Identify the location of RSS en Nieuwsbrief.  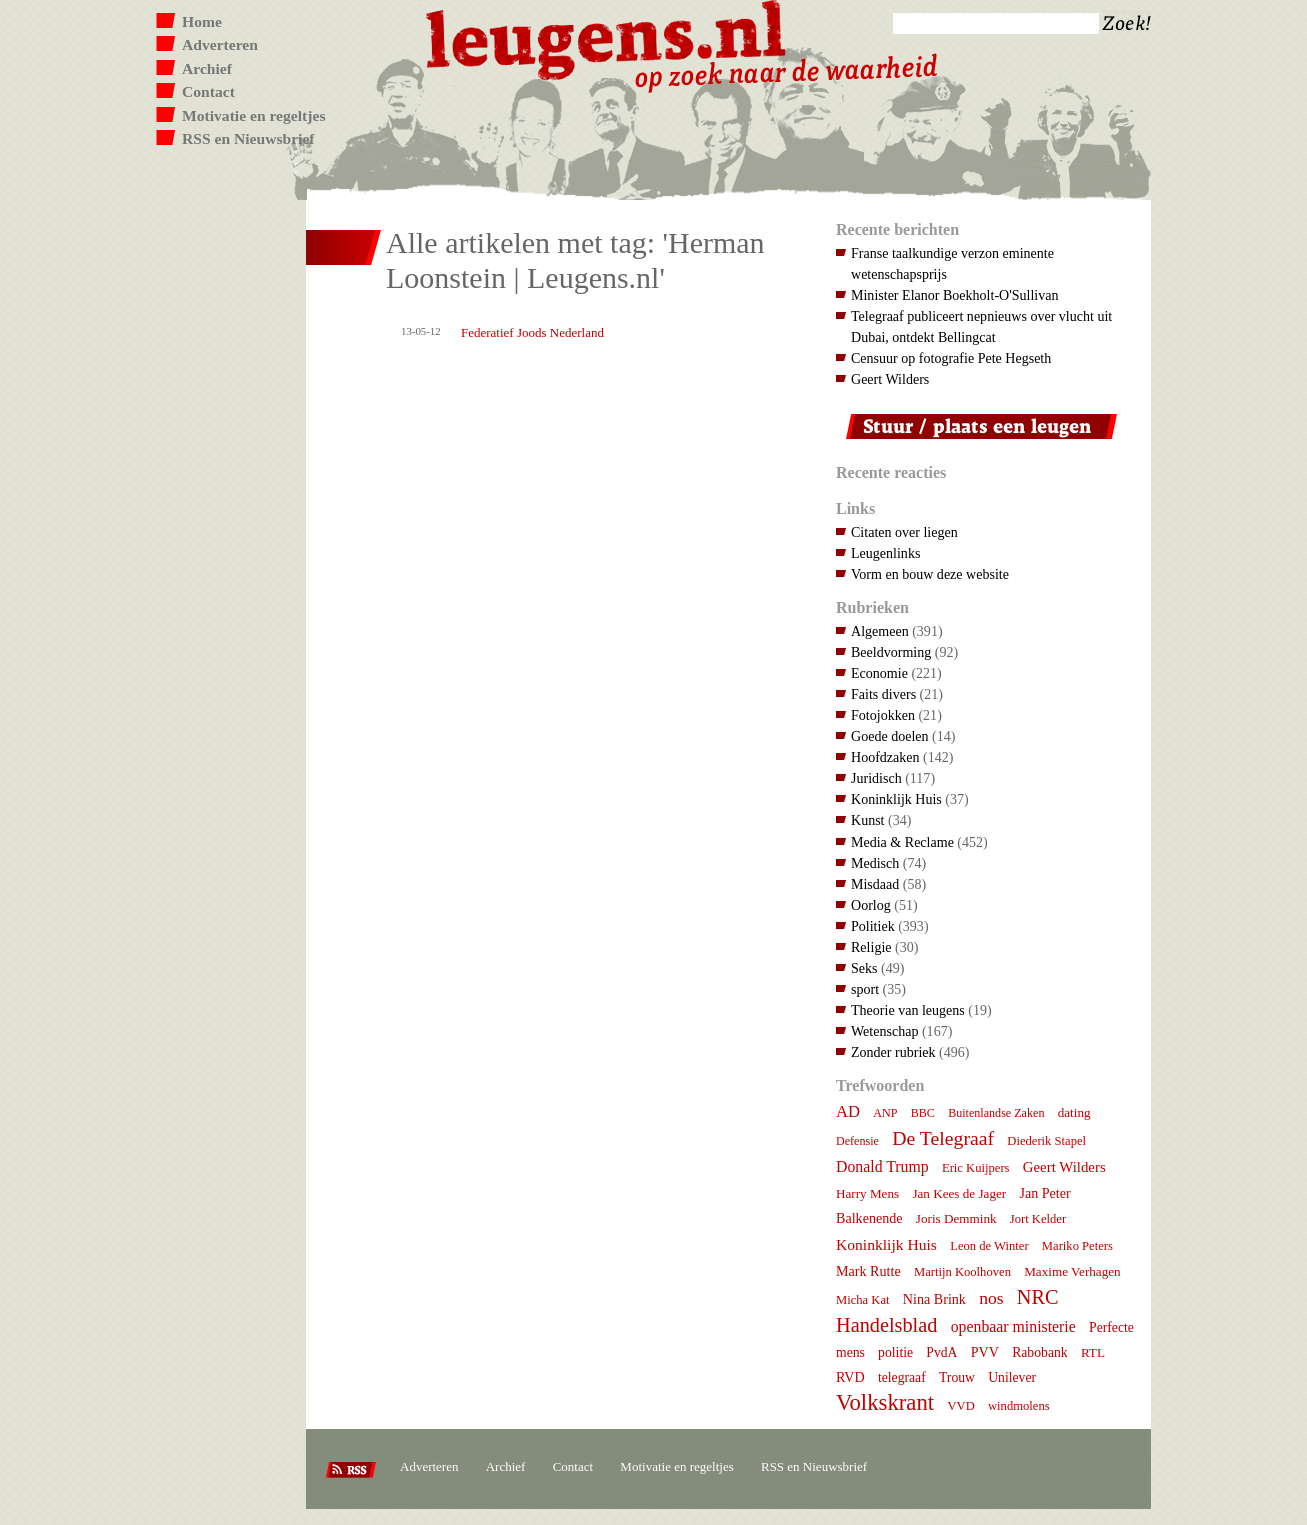
(248, 138).